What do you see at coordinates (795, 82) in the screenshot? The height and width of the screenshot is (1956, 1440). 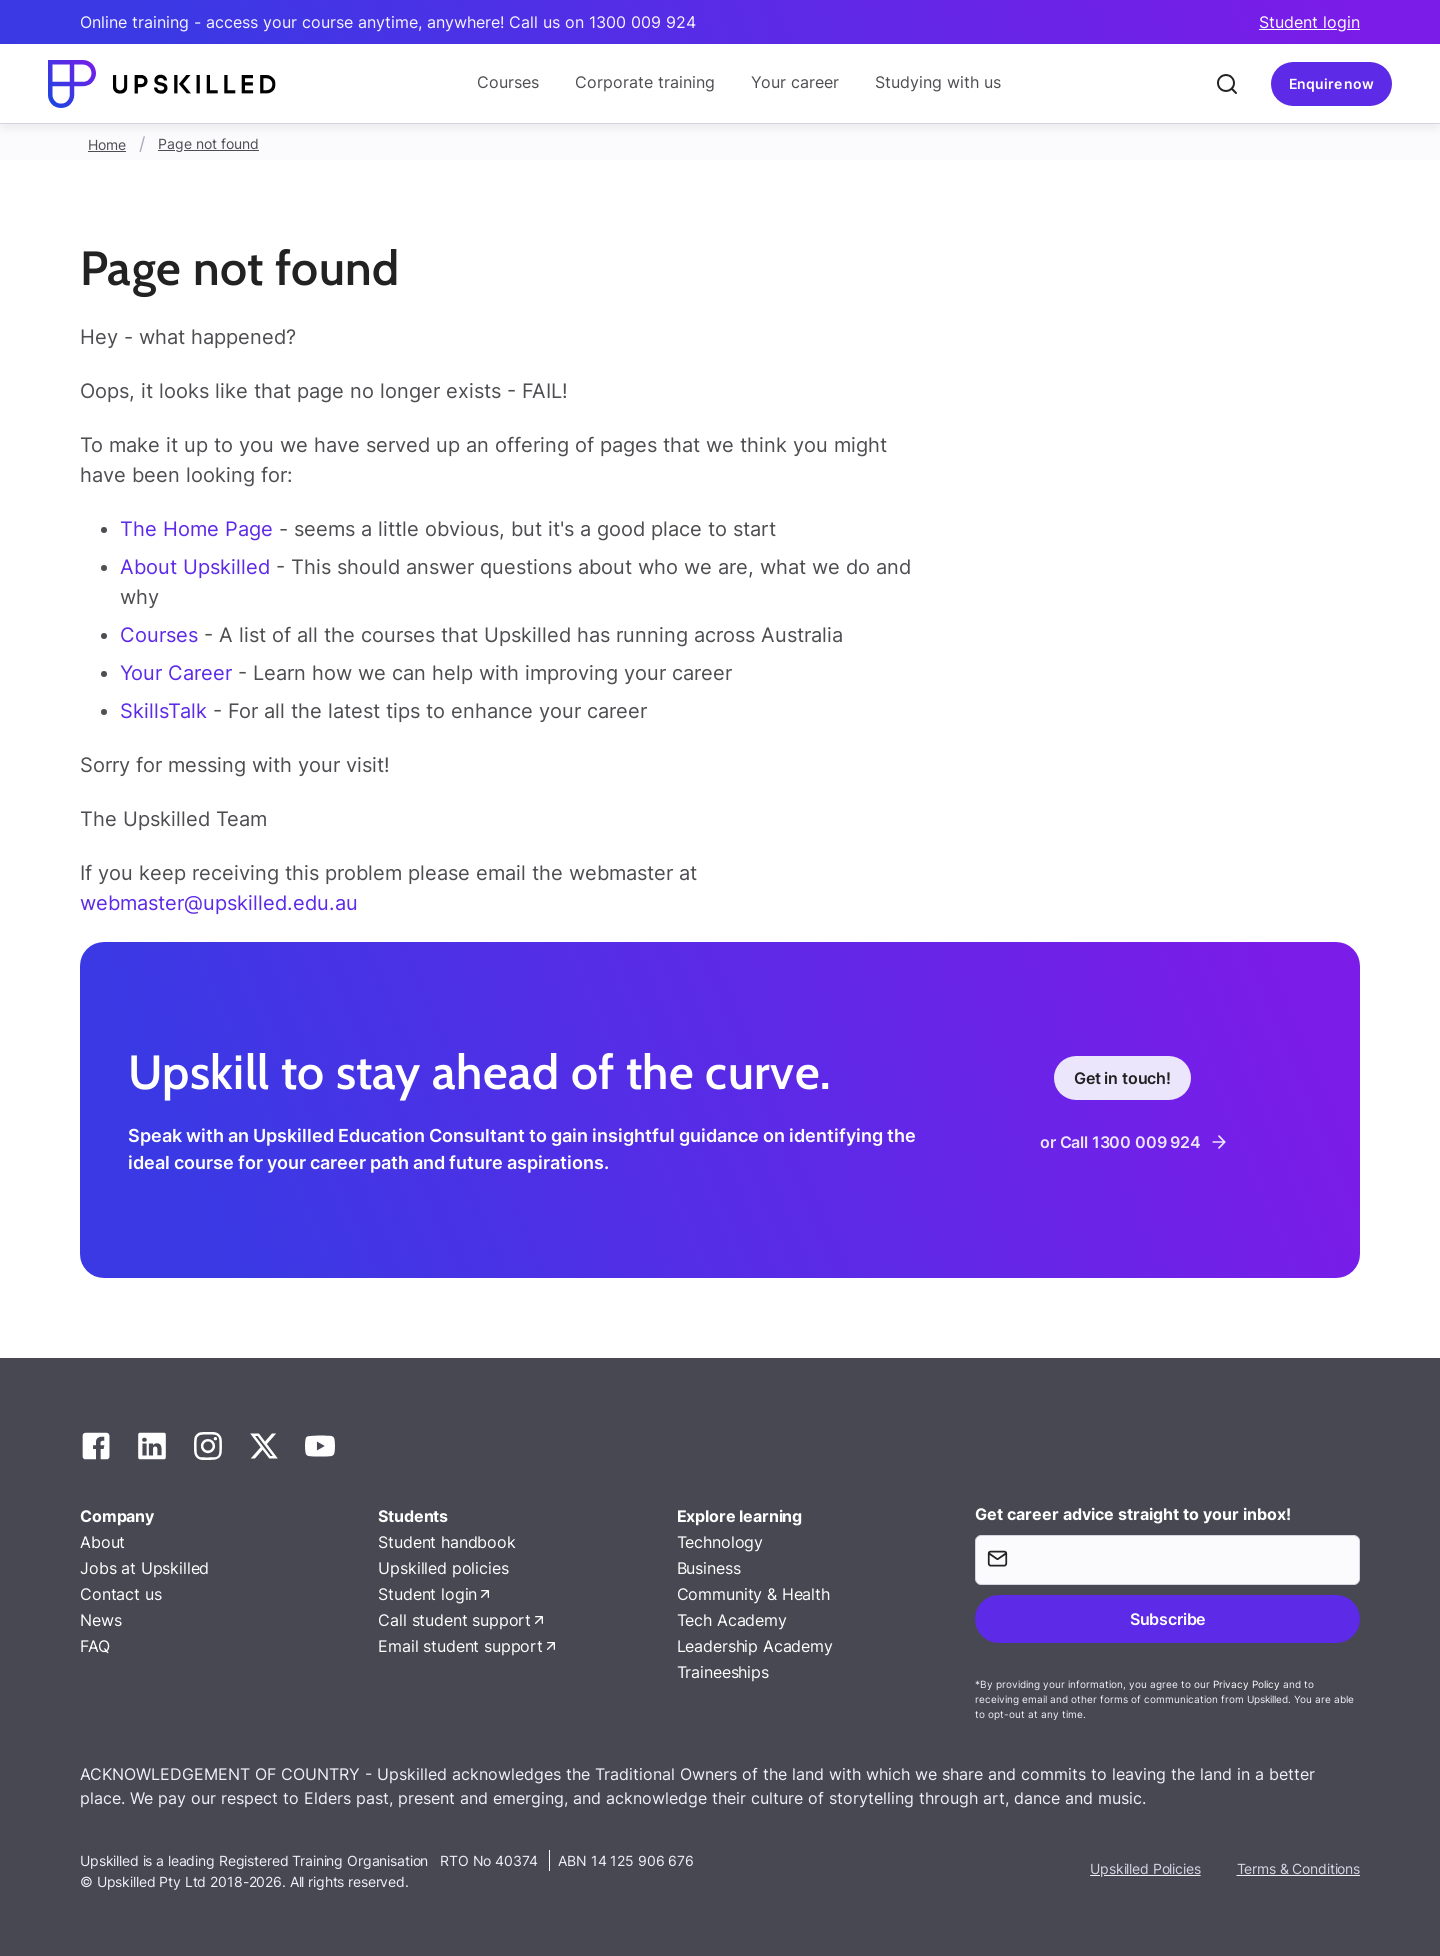 I see `Your career` at bounding box center [795, 82].